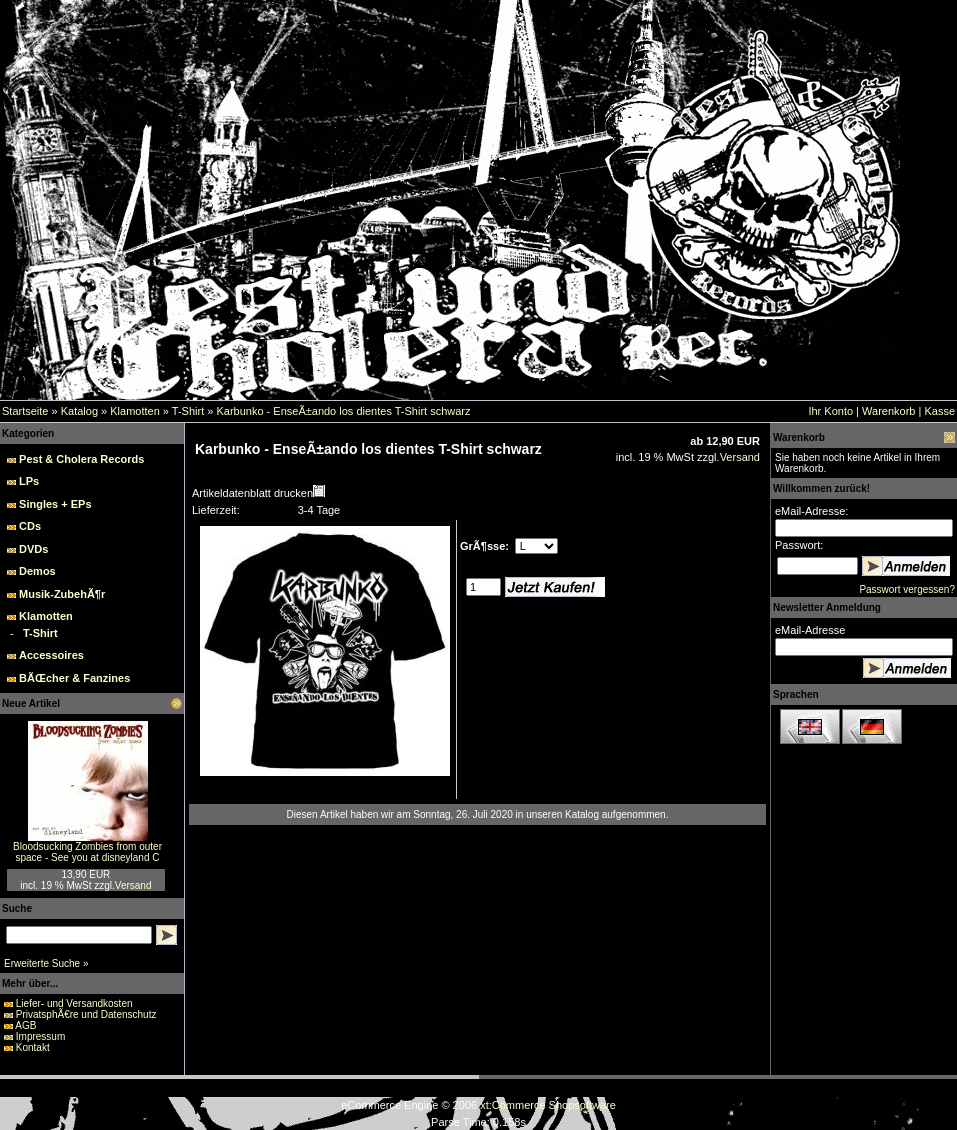 The width and height of the screenshot is (957, 1130). I want to click on Kasse, so click(939, 411).